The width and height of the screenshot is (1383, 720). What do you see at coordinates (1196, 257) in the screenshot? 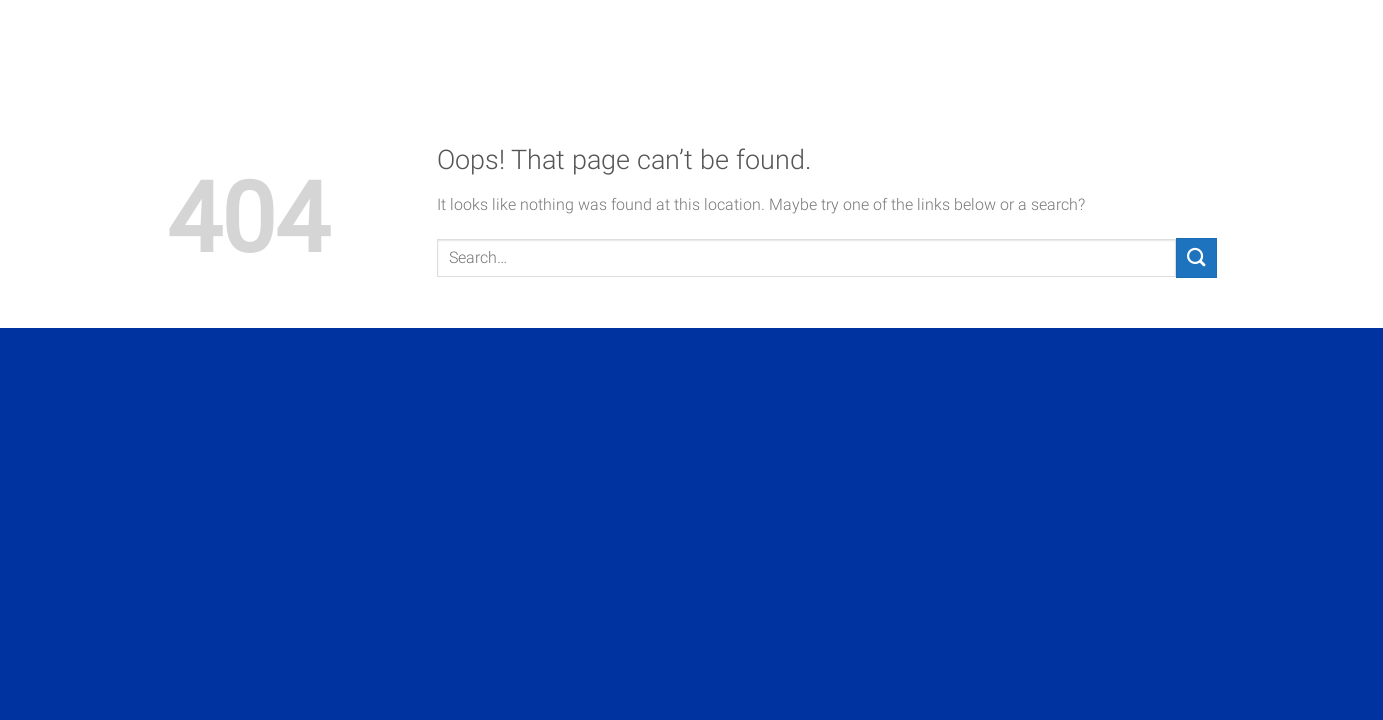
I see `[Submit]` at bounding box center [1196, 257].